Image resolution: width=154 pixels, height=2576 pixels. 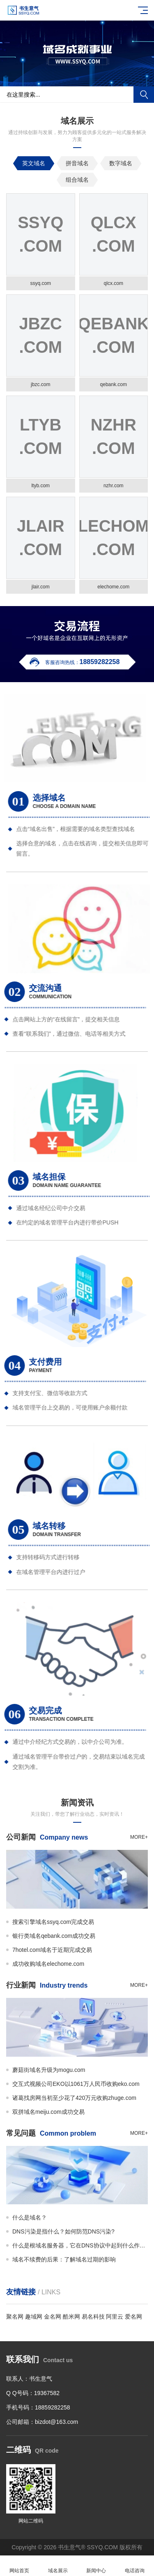 I want to click on [button], so click(x=77, y=78).